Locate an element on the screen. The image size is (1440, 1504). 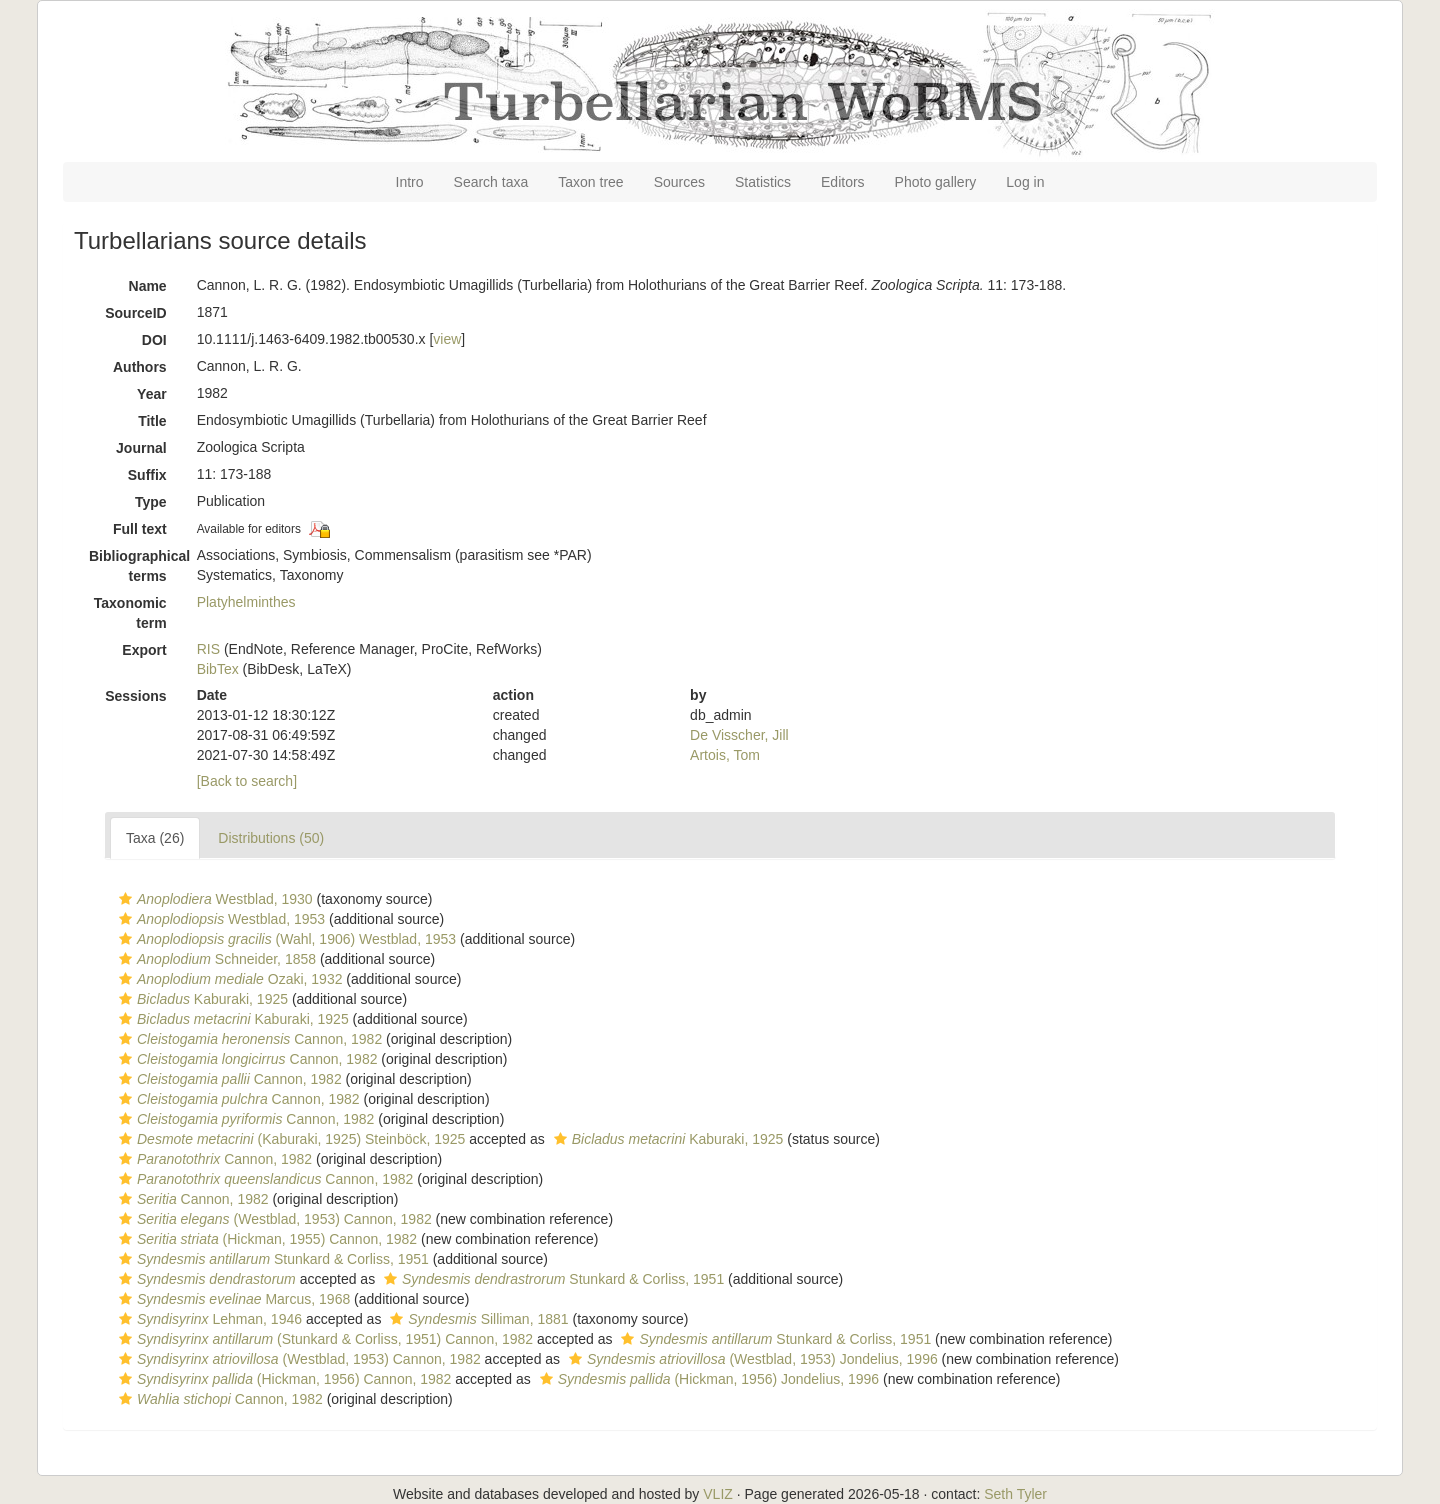
Cannon, 1982 is located at coordinates (248, 1039).